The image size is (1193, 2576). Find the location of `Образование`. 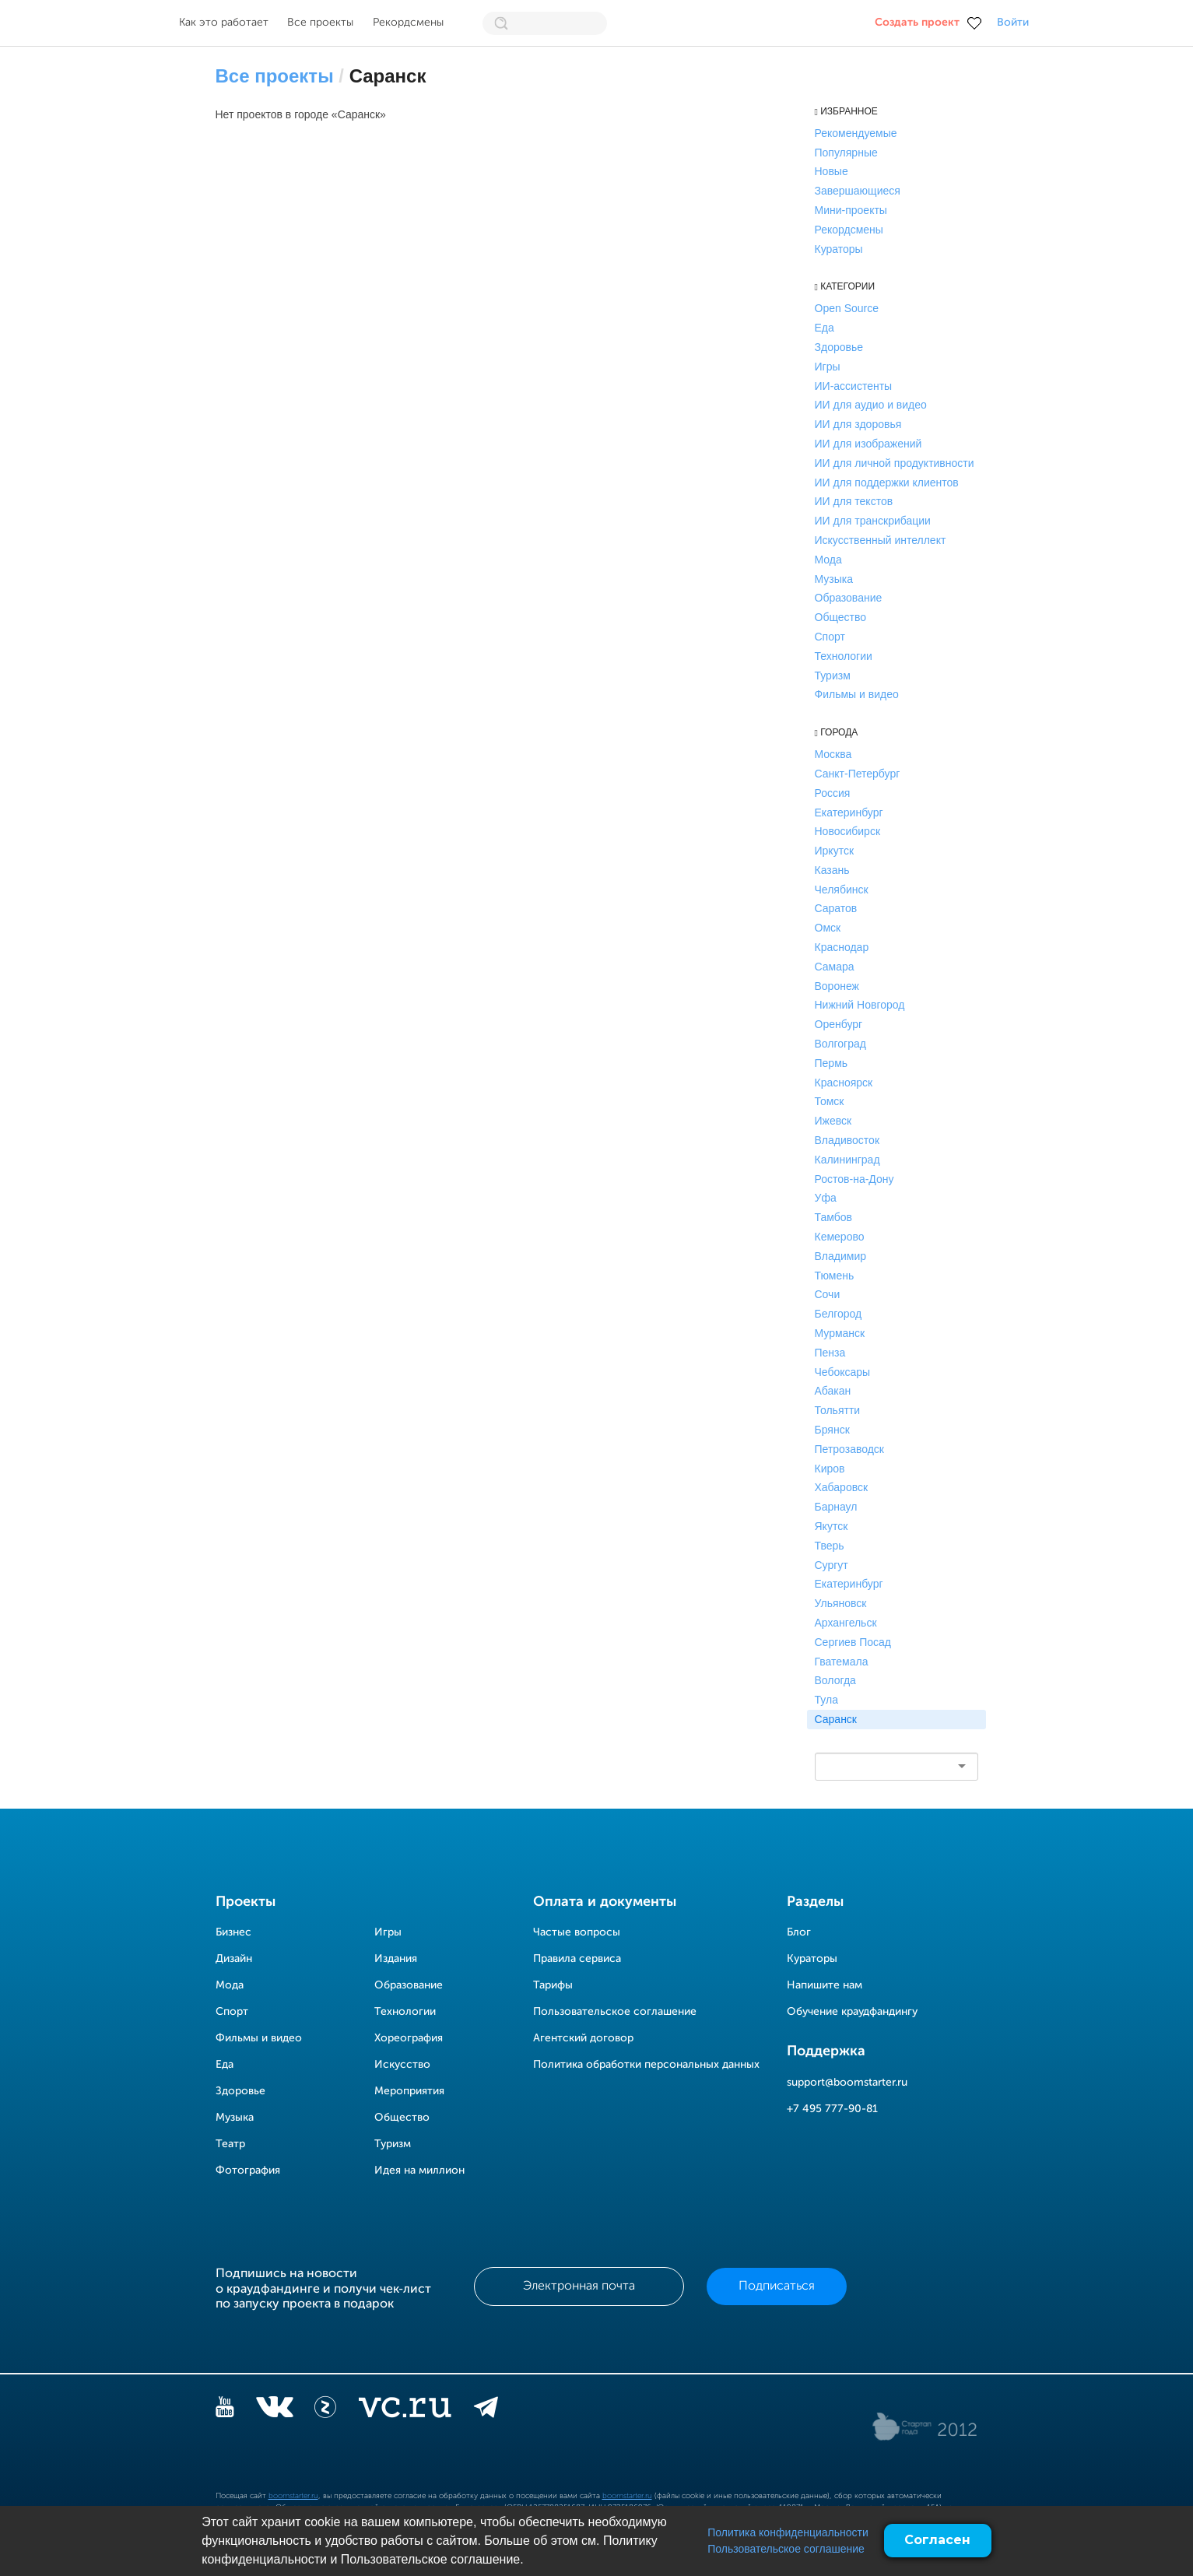

Образование is located at coordinates (848, 597).